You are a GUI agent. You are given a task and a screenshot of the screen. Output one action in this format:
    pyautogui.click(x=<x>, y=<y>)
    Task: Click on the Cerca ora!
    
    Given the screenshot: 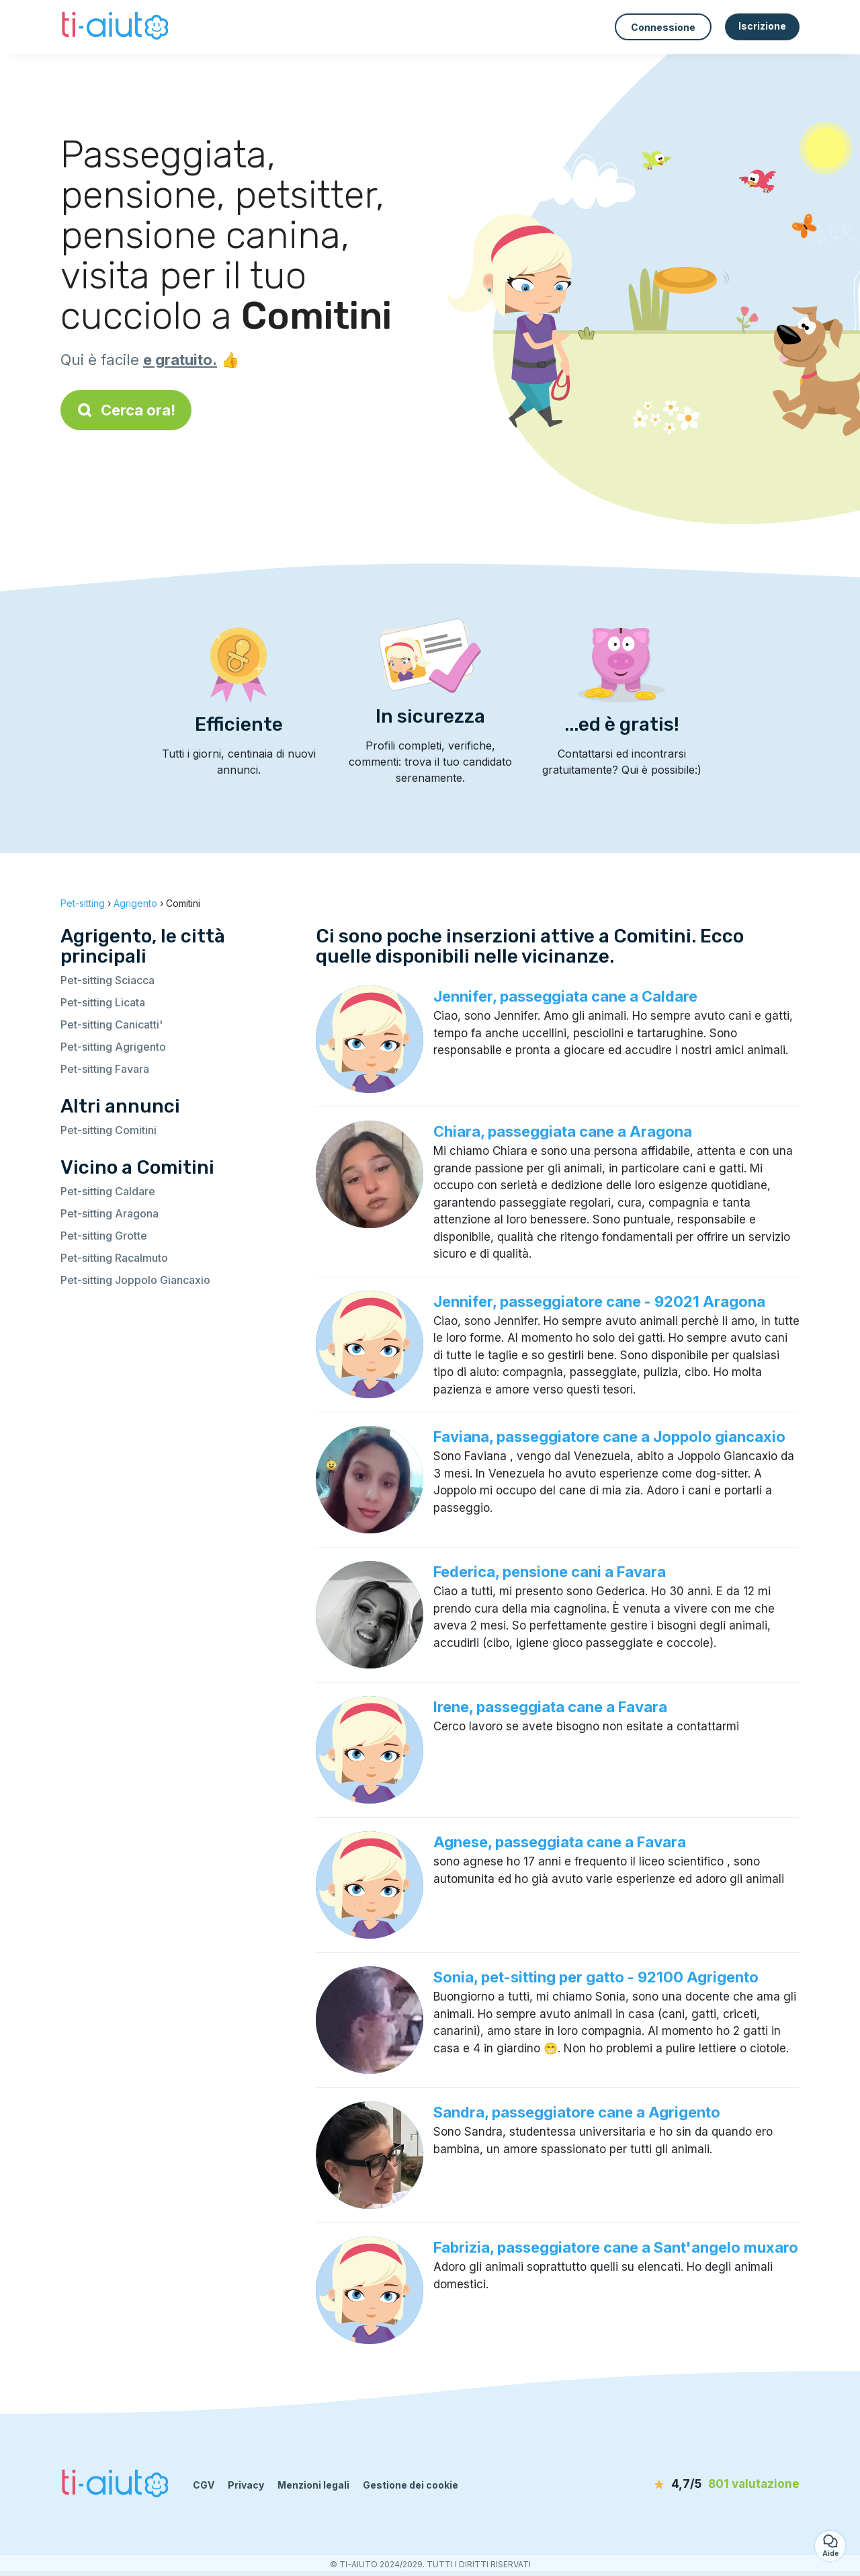 What is the action you would take?
    pyautogui.click(x=126, y=410)
    